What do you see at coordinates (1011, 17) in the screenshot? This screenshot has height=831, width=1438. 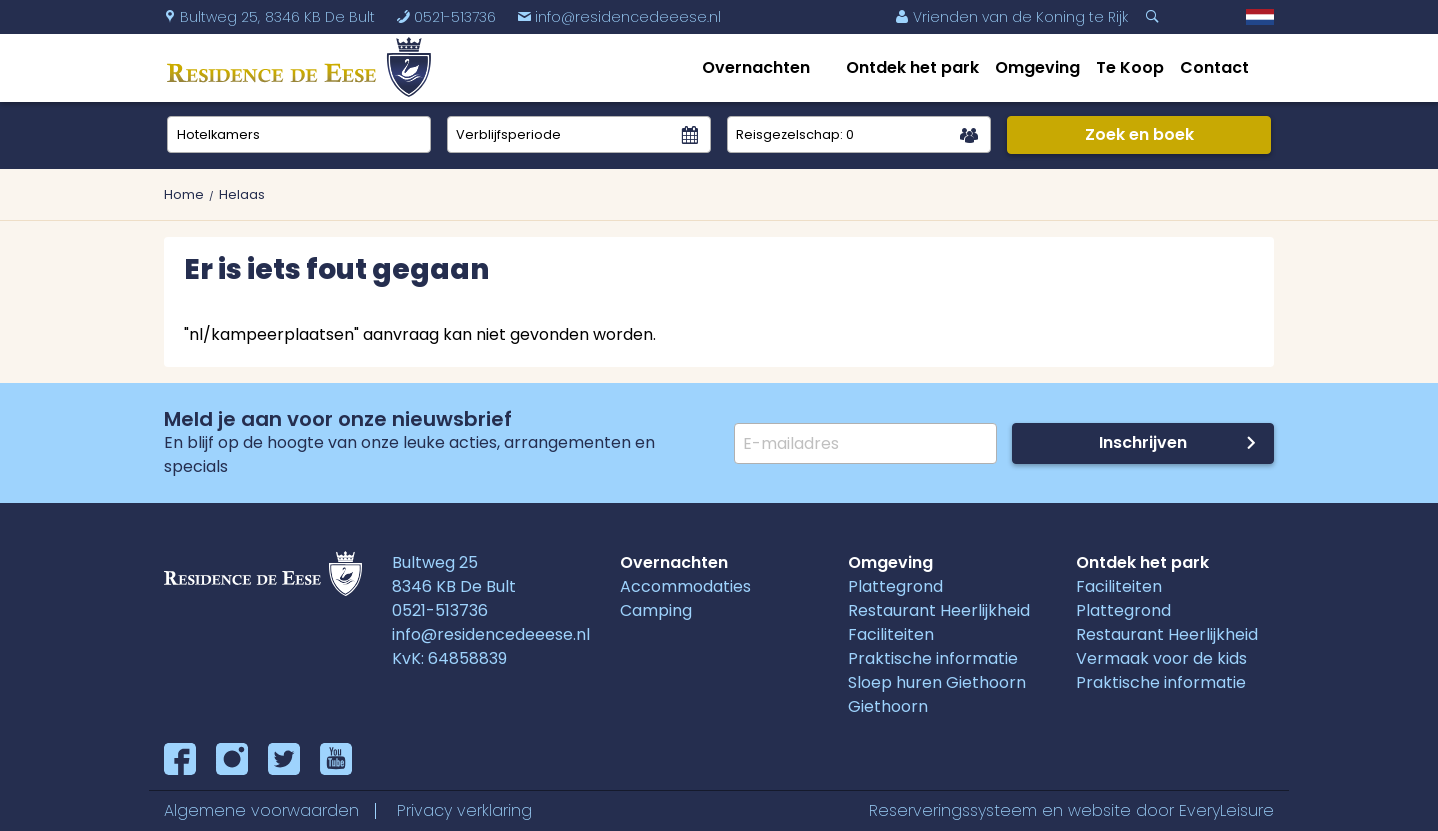 I see `Vrienden van de Koning te Rijk` at bounding box center [1011, 17].